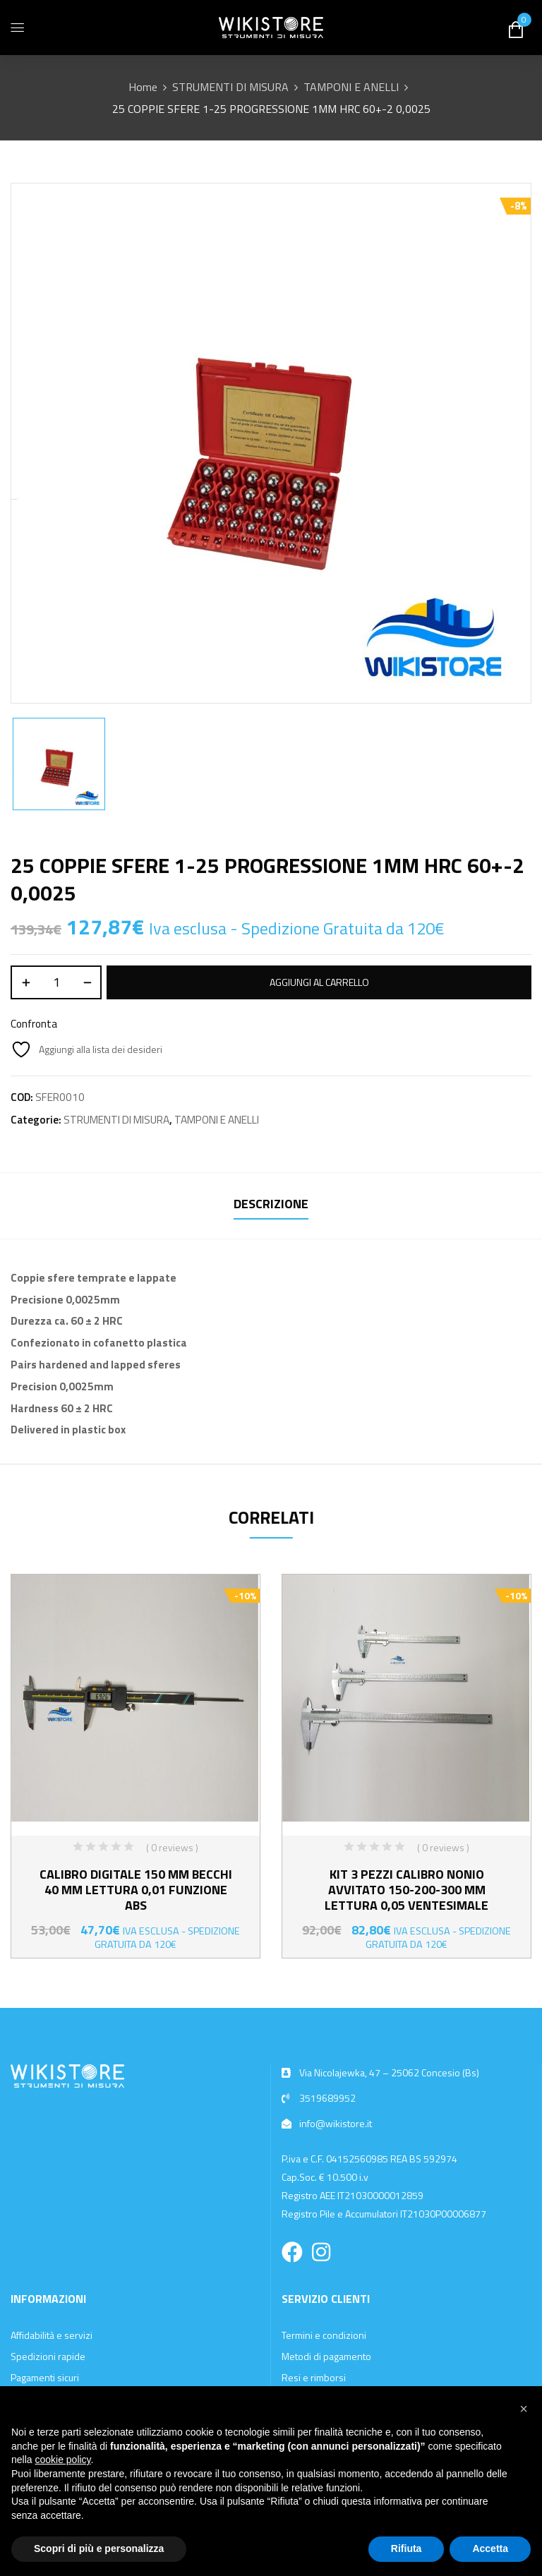 The height and width of the screenshot is (2576, 542). What do you see at coordinates (271, 1206) in the screenshot?
I see `[tab]` at bounding box center [271, 1206].